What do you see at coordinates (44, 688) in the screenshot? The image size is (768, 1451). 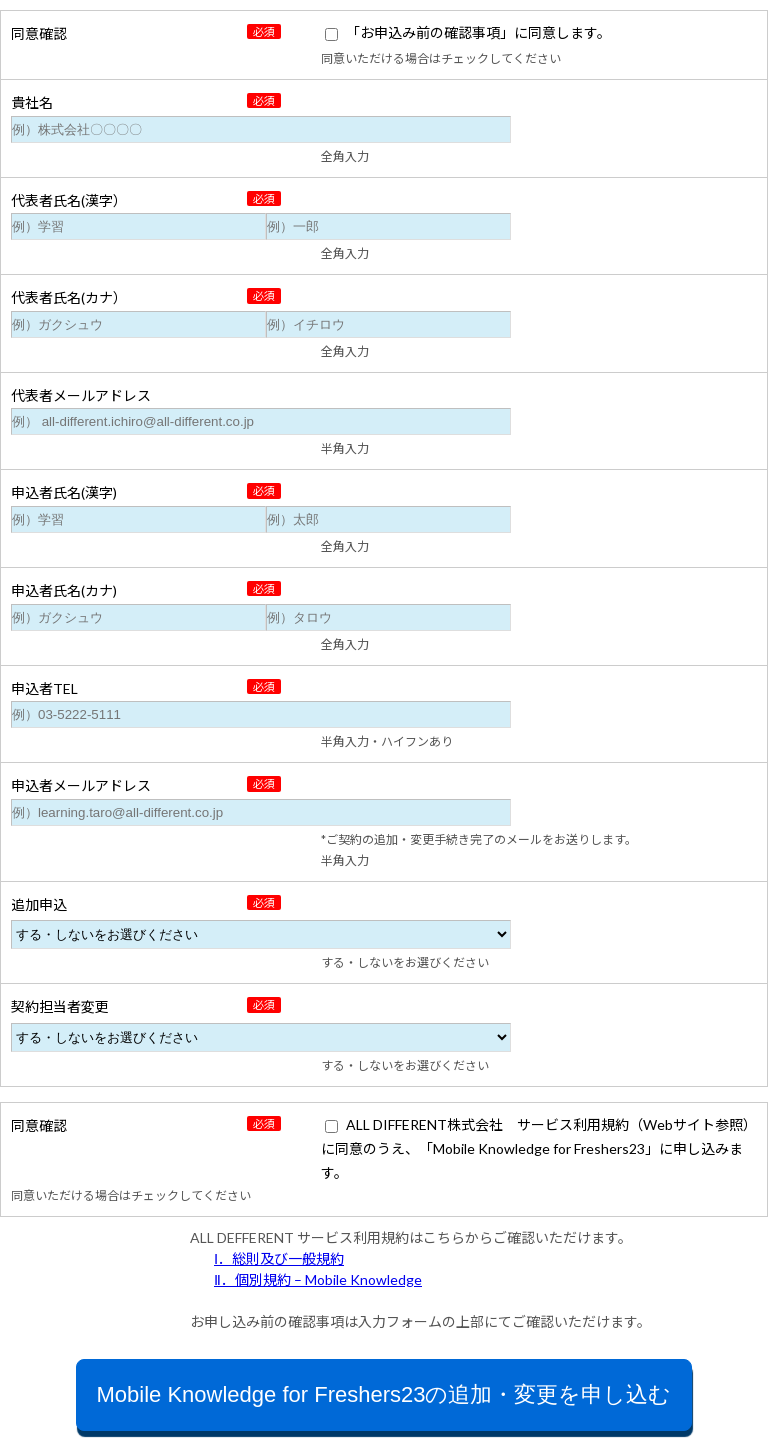 I see `申込者TEL` at bounding box center [44, 688].